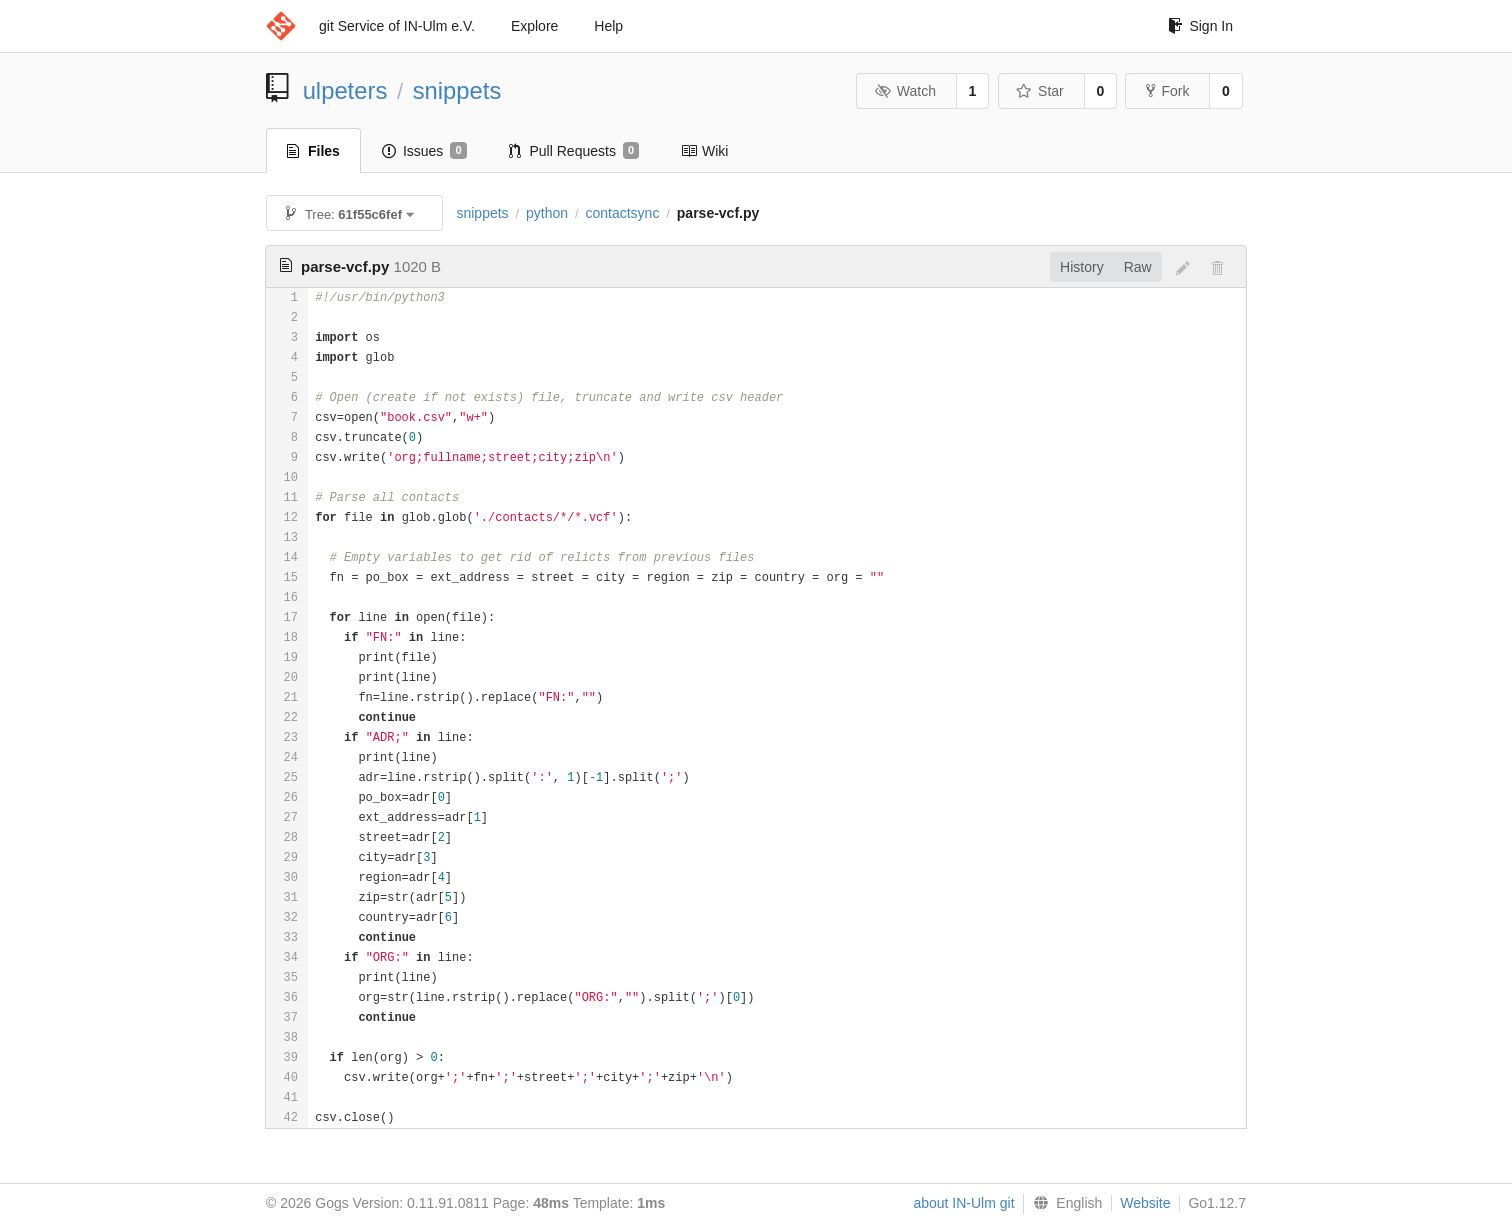 Image resolution: width=1512 pixels, height=1223 pixels. Describe the element at coordinates (905, 91) in the screenshot. I see `Watch` at that location.